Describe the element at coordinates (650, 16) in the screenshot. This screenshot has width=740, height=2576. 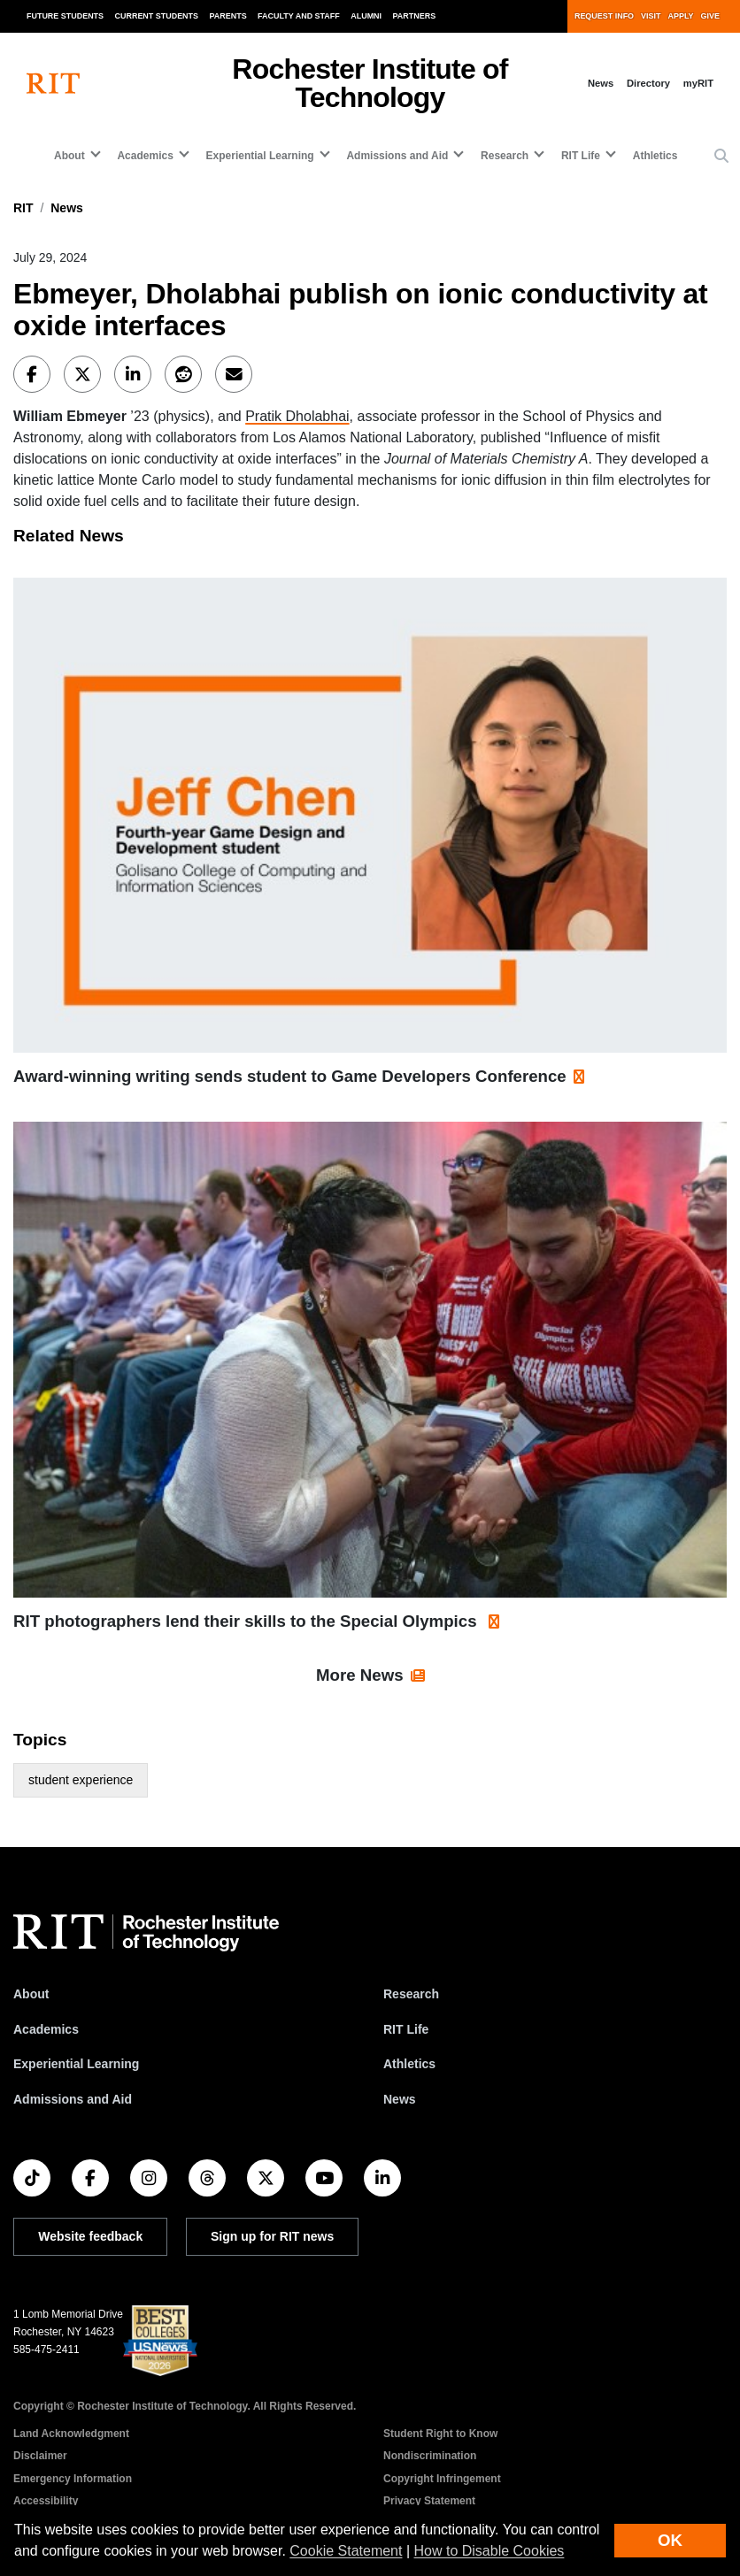
I see `Visit` at that location.